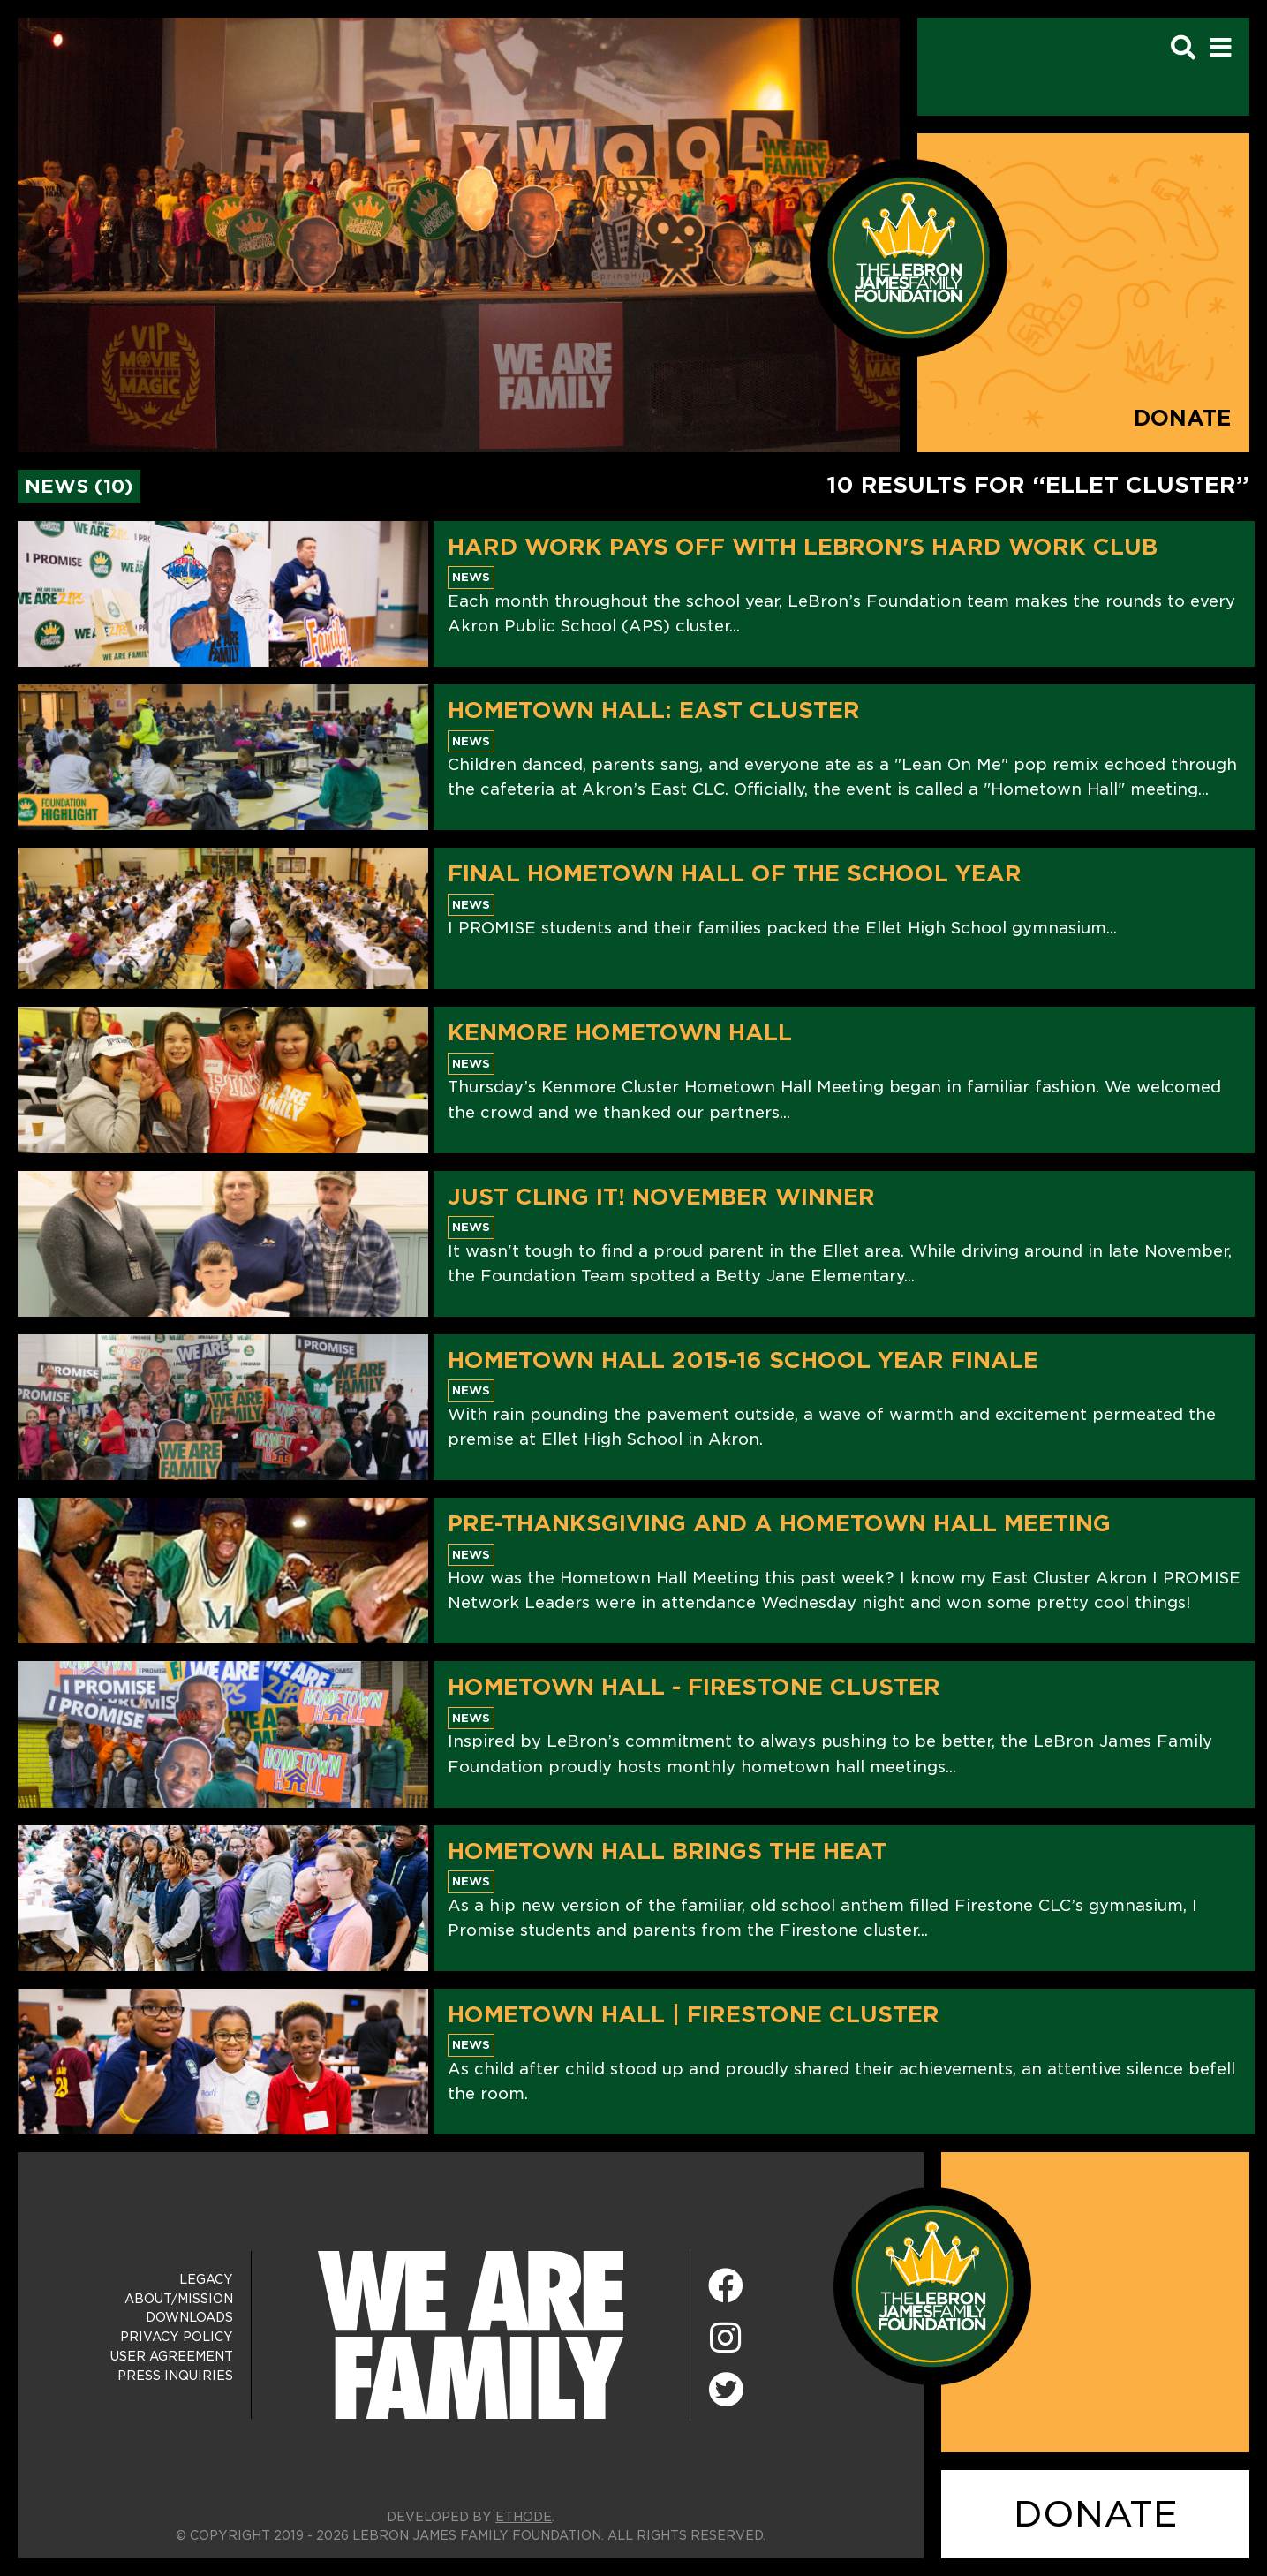 The width and height of the screenshot is (1267, 2576). What do you see at coordinates (523, 2517) in the screenshot?
I see `ETHODE` at bounding box center [523, 2517].